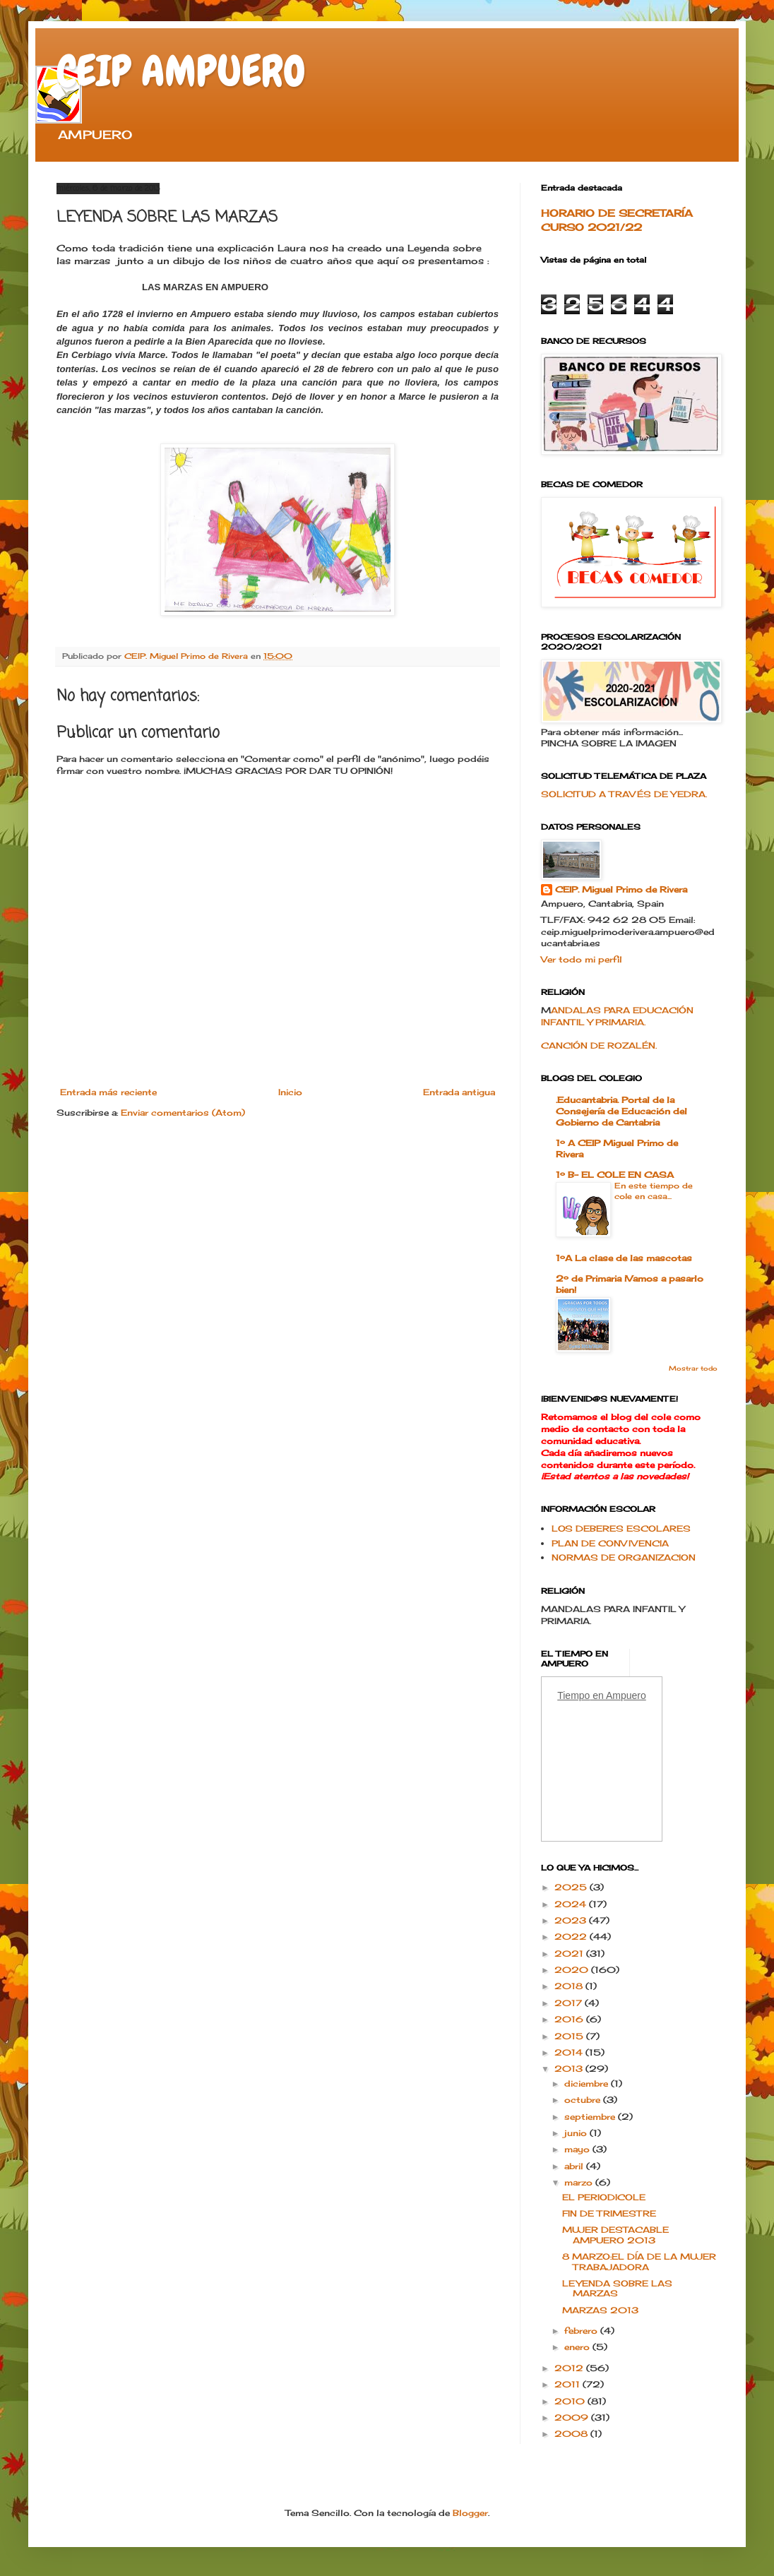 Image resolution: width=774 pixels, height=2576 pixels. Describe the element at coordinates (572, 1887) in the screenshot. I see `2025` at that location.